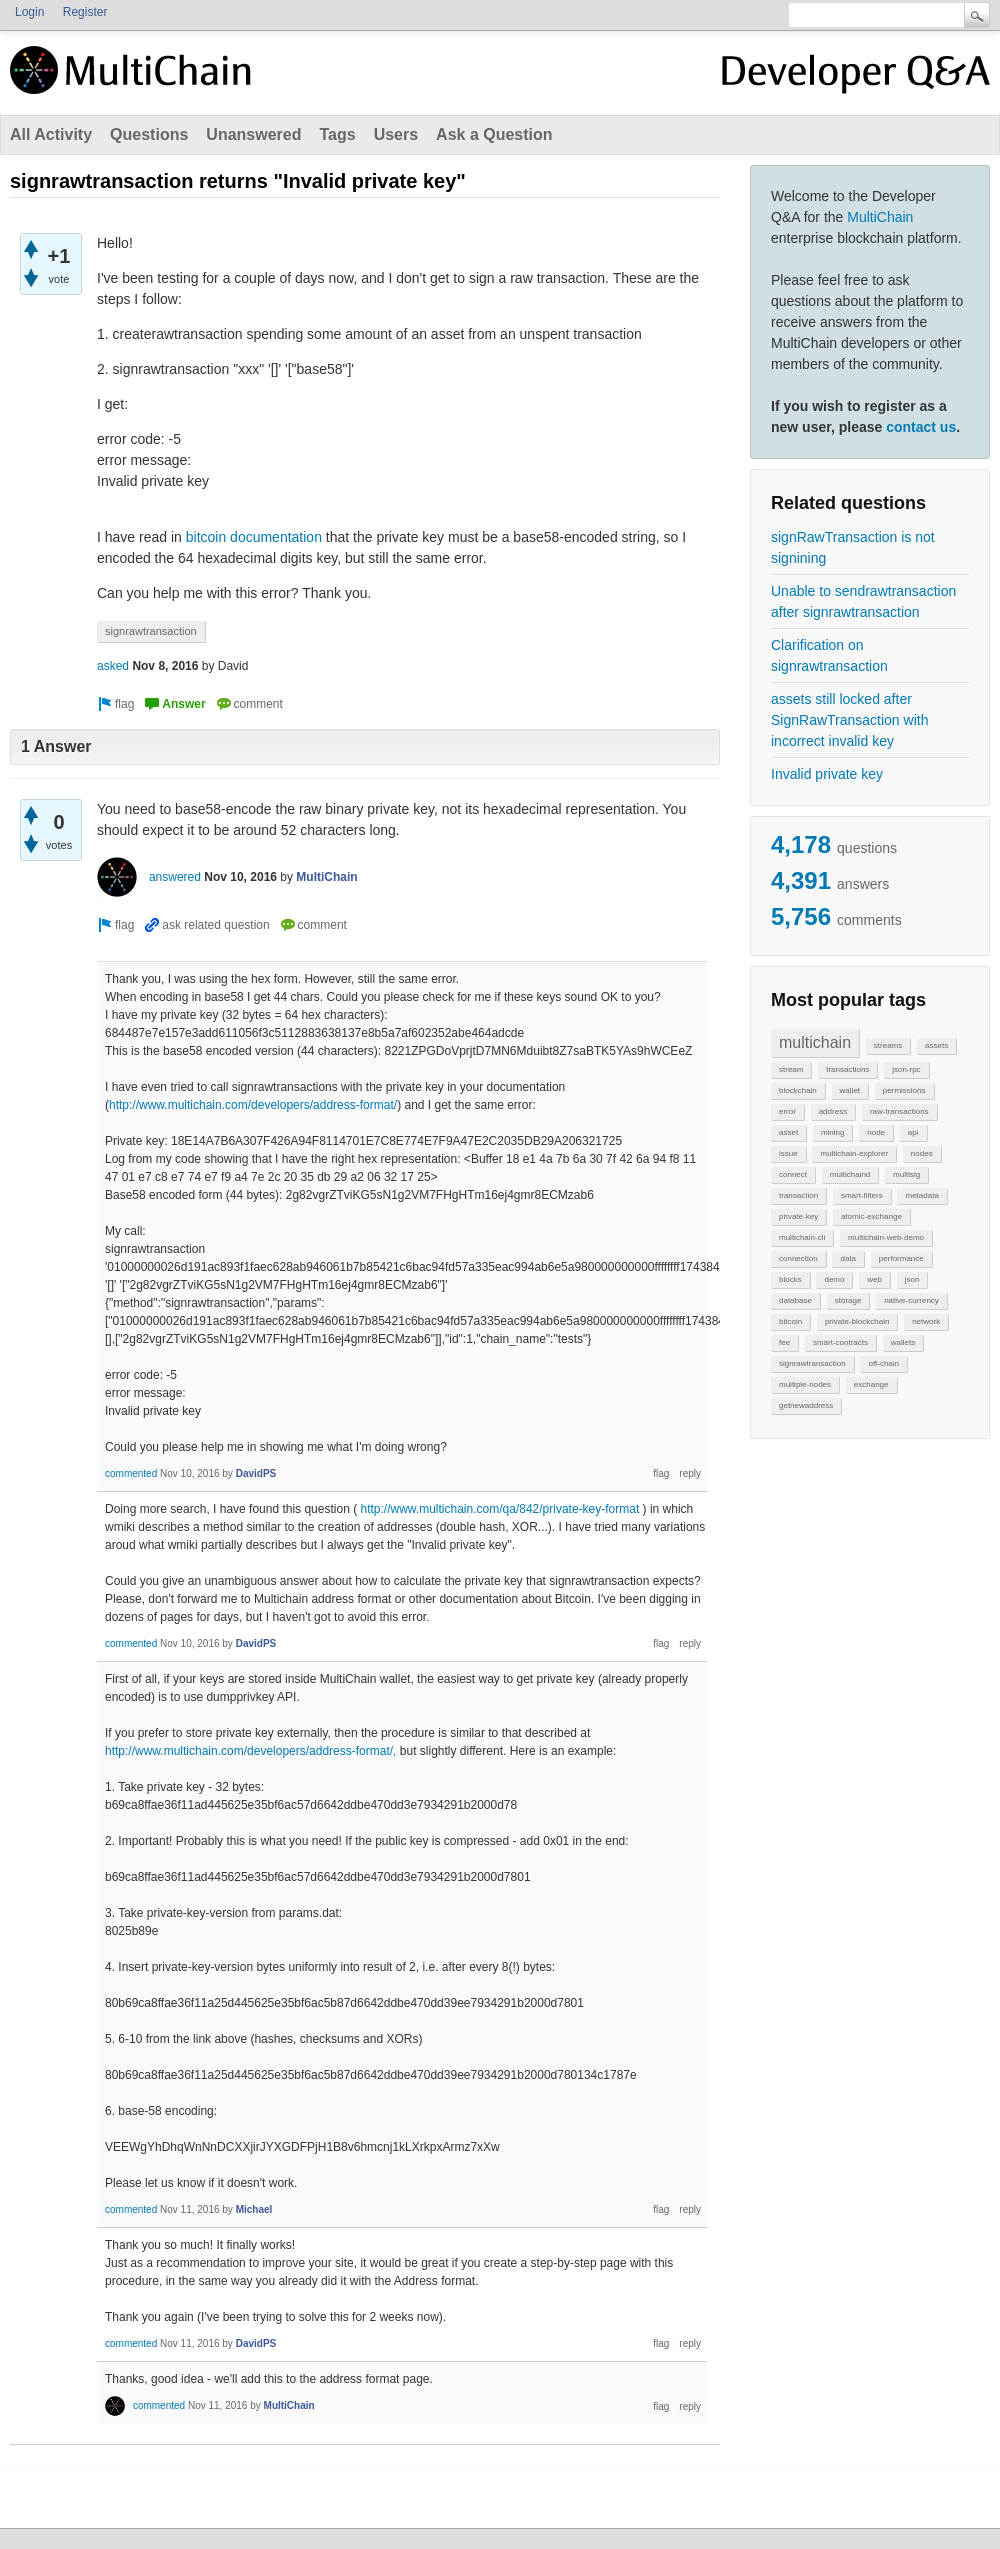 Image resolution: width=1000 pixels, height=2549 pixels. Describe the element at coordinates (29, 12) in the screenshot. I see `Login` at that location.